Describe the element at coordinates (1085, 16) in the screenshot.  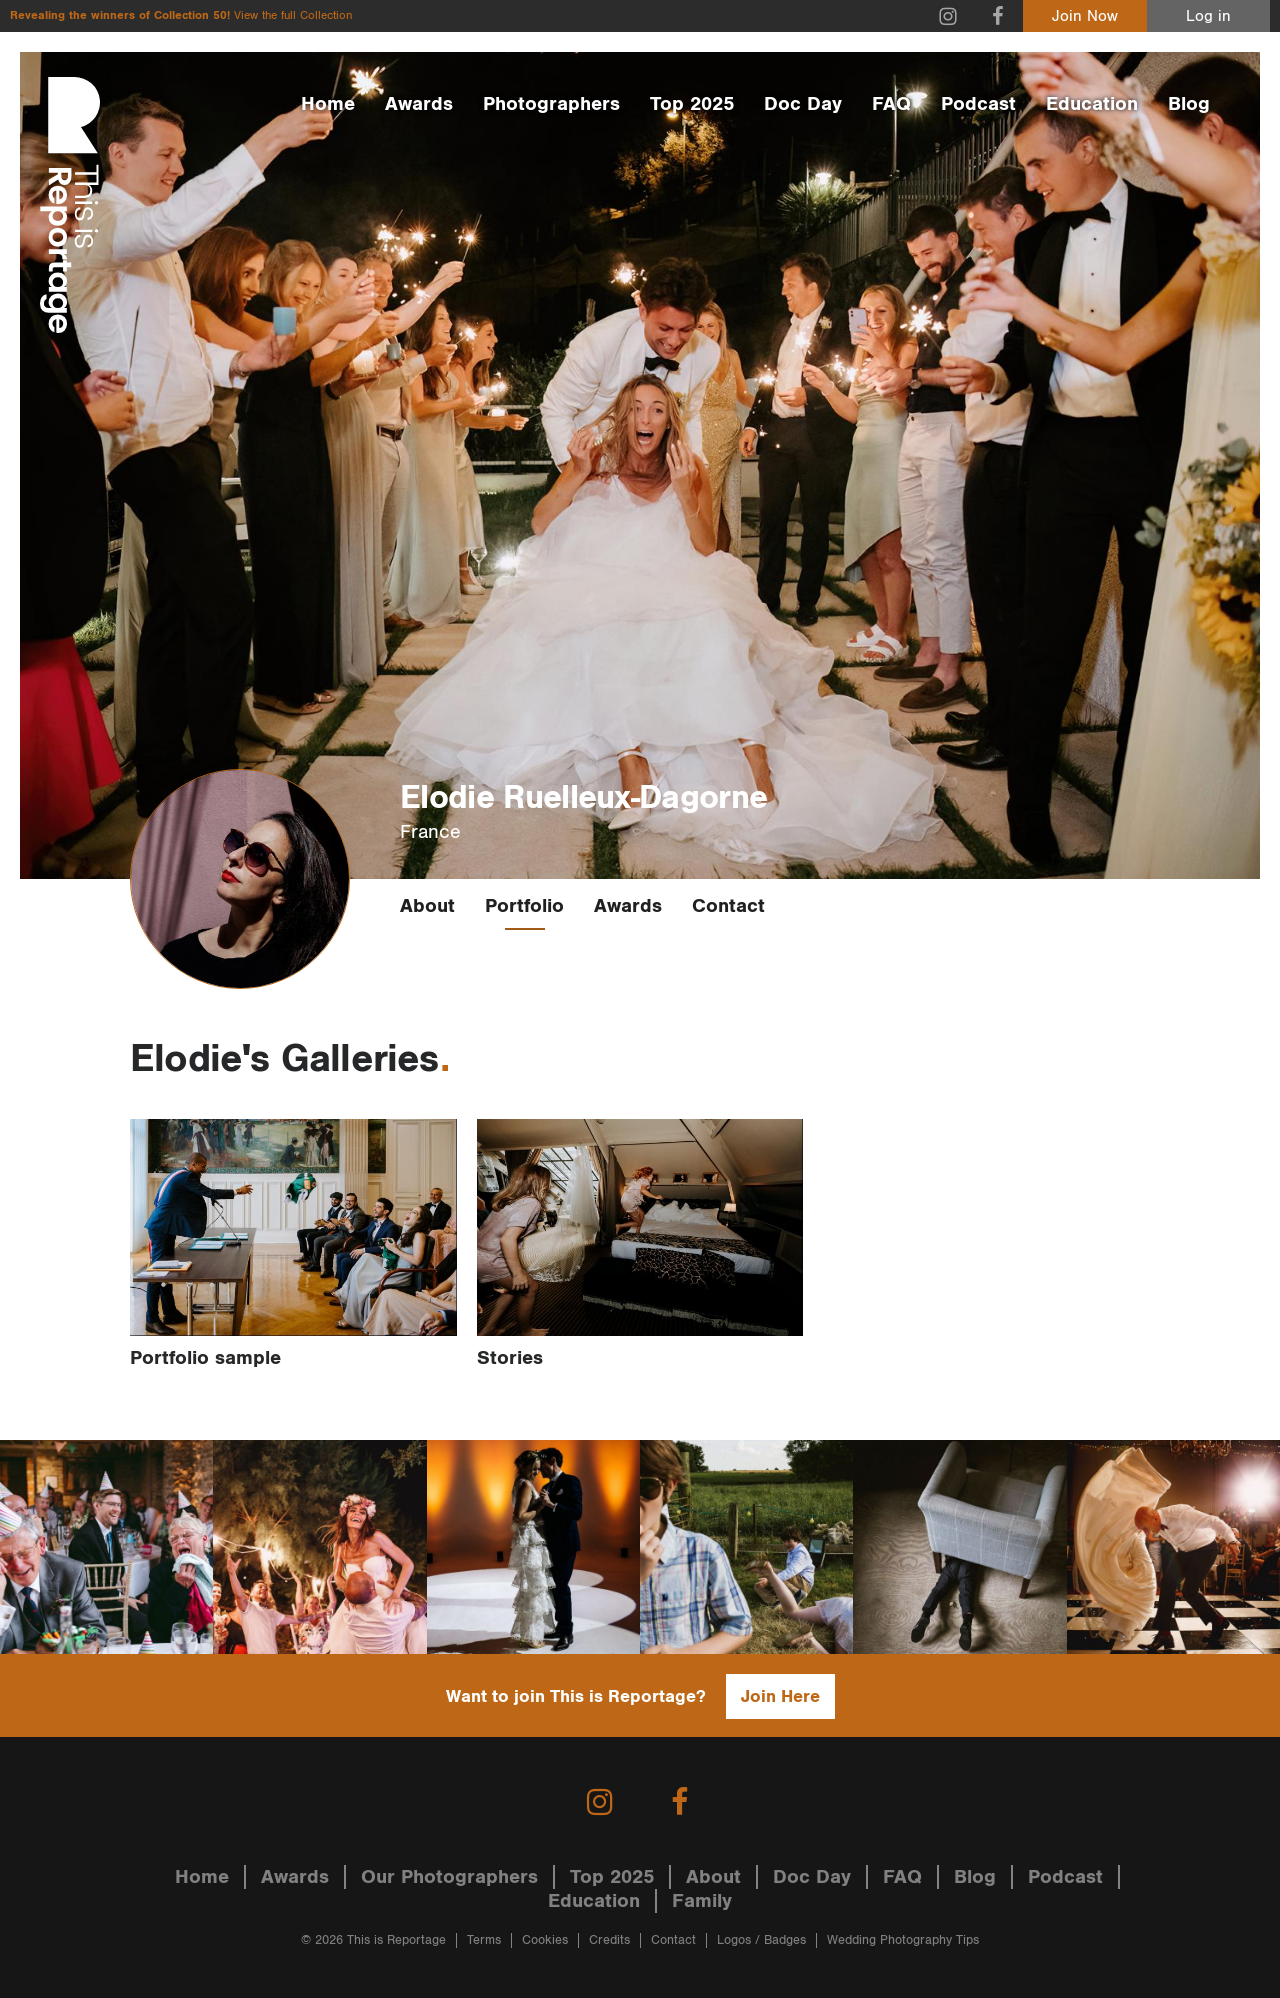
I see `Join Now` at that location.